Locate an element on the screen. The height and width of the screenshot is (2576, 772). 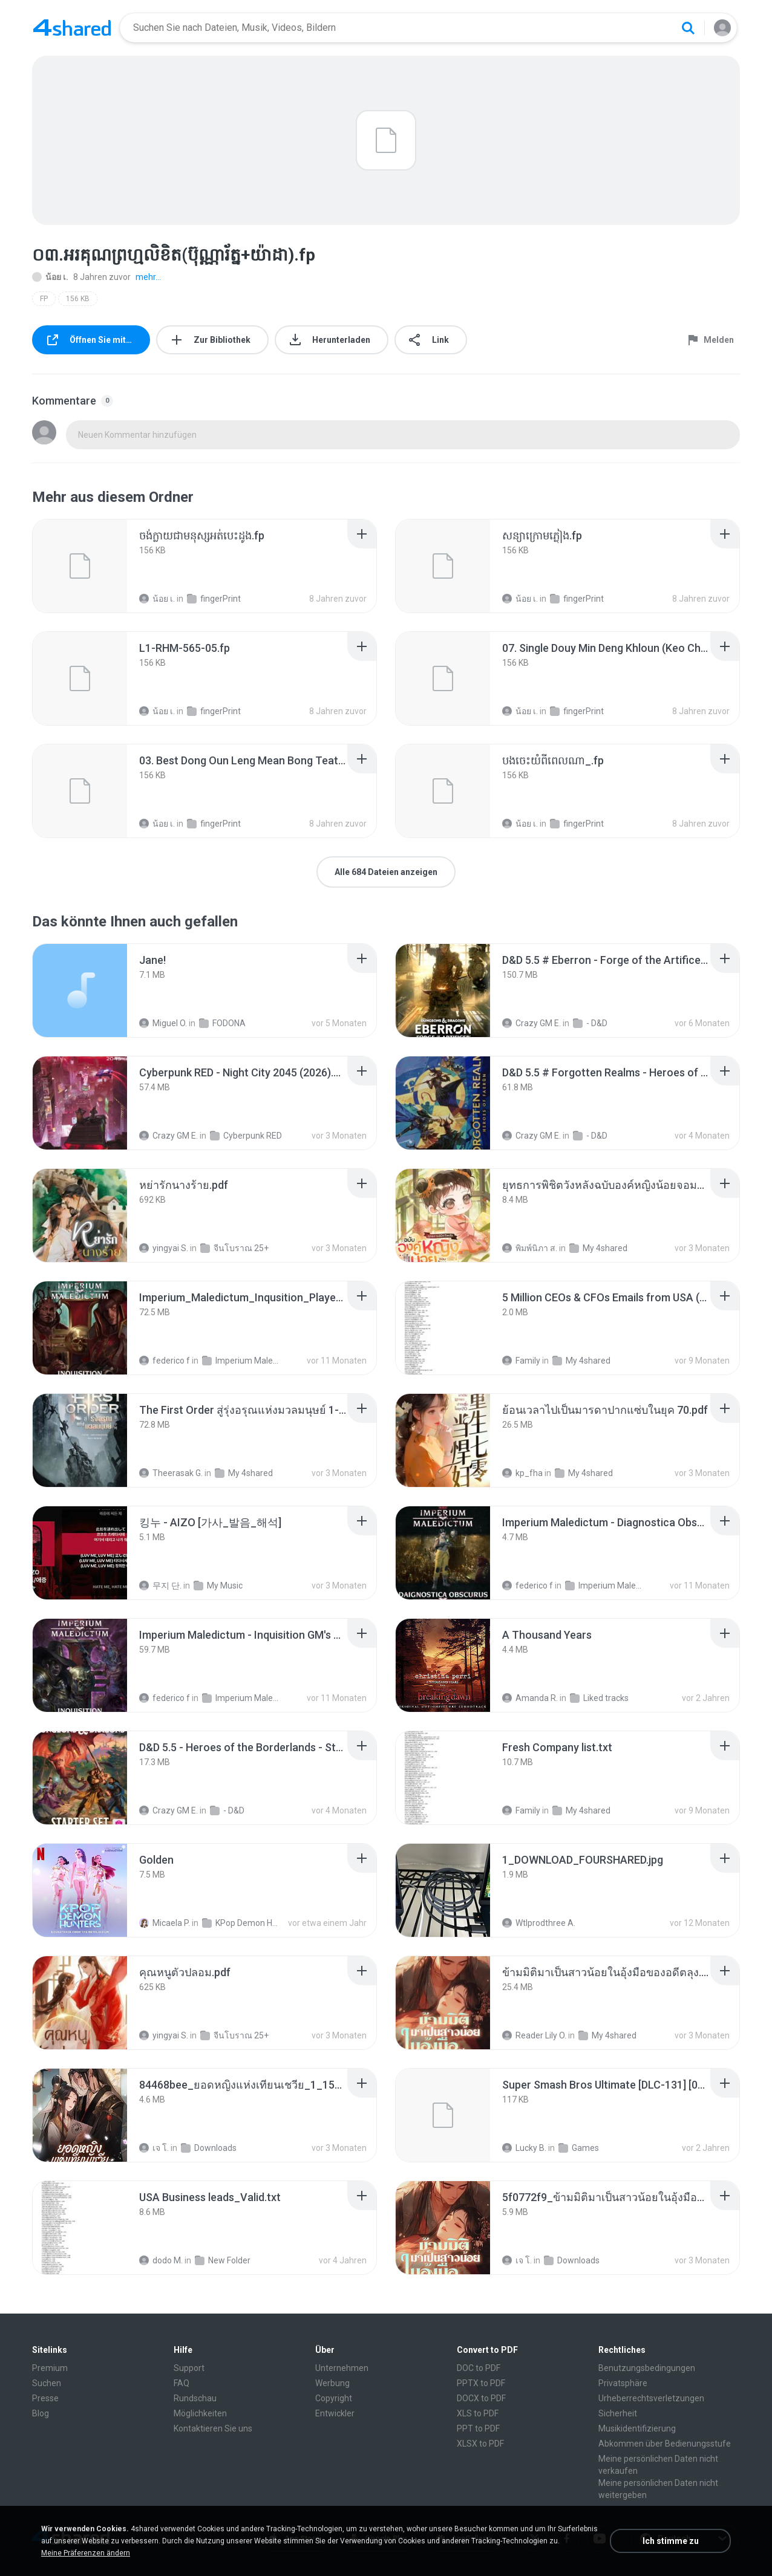
무지 단. is located at coordinates (160, 1585).